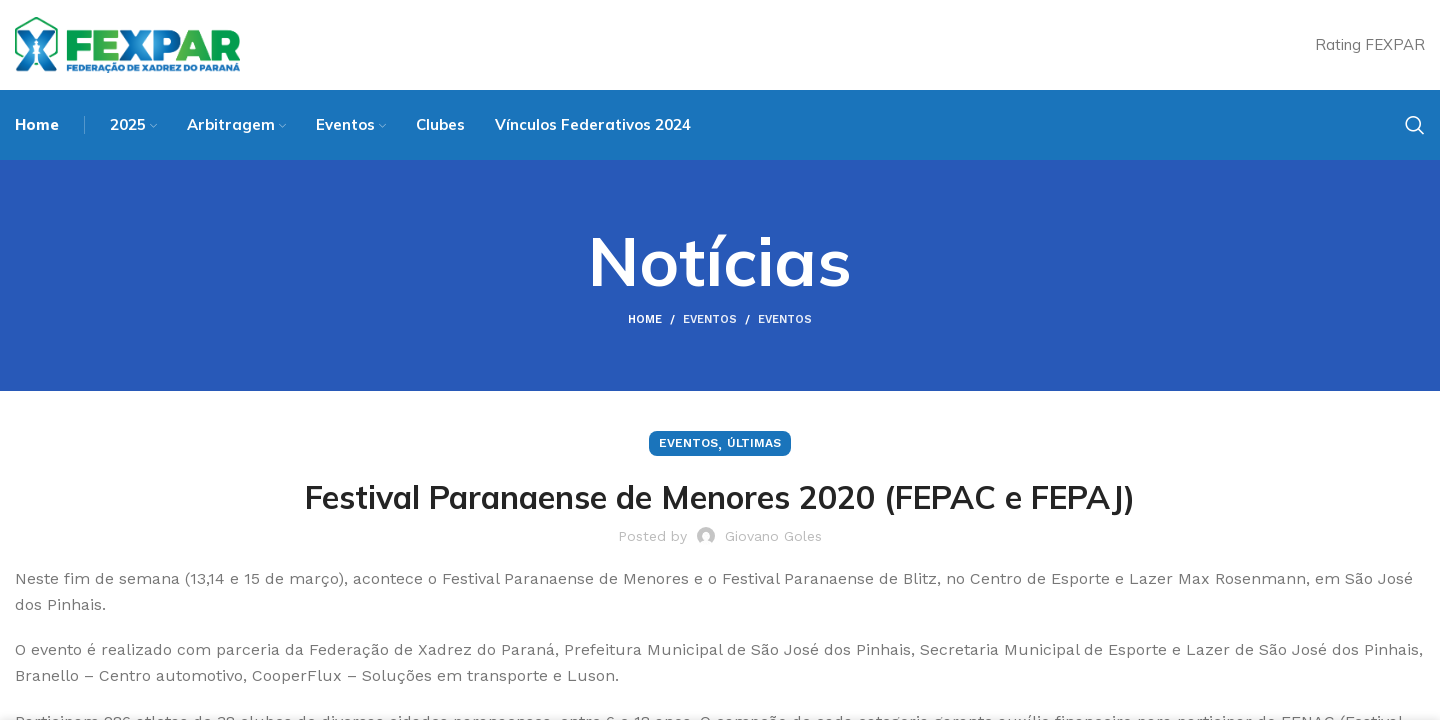 This screenshot has width=1440, height=720. What do you see at coordinates (1415, 125) in the screenshot?
I see `[Search]` at bounding box center [1415, 125].